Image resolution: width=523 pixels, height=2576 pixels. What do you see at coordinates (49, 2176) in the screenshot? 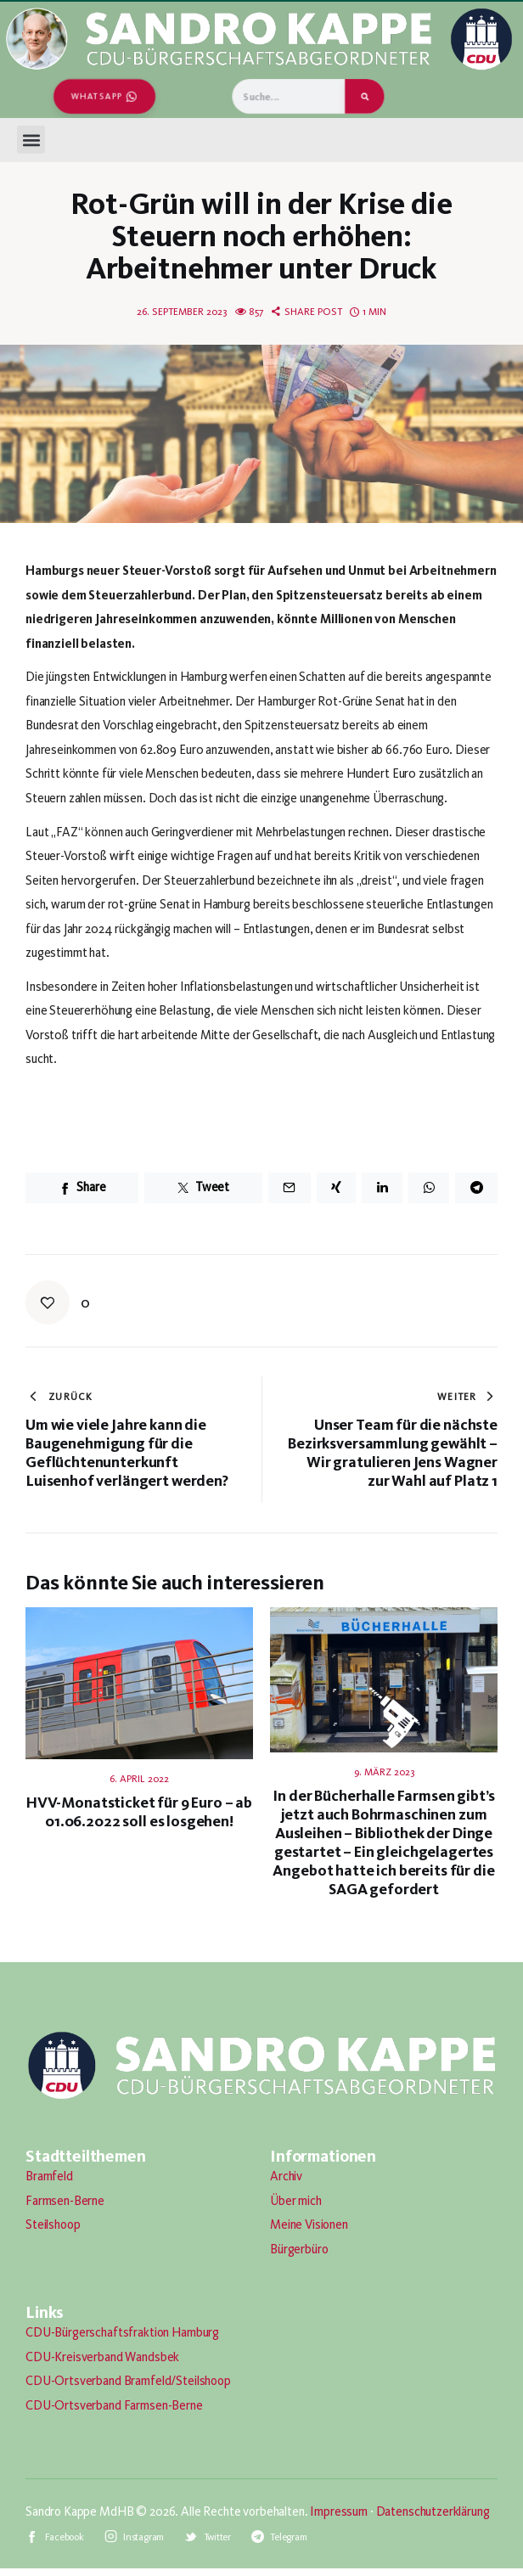
I see `Bramfeld` at bounding box center [49, 2176].